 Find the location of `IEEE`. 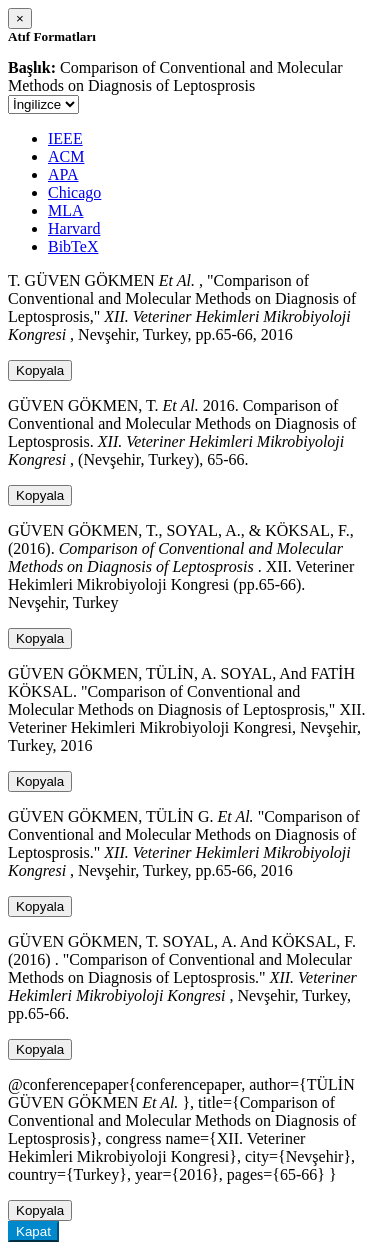

IEEE is located at coordinates (65, 138).